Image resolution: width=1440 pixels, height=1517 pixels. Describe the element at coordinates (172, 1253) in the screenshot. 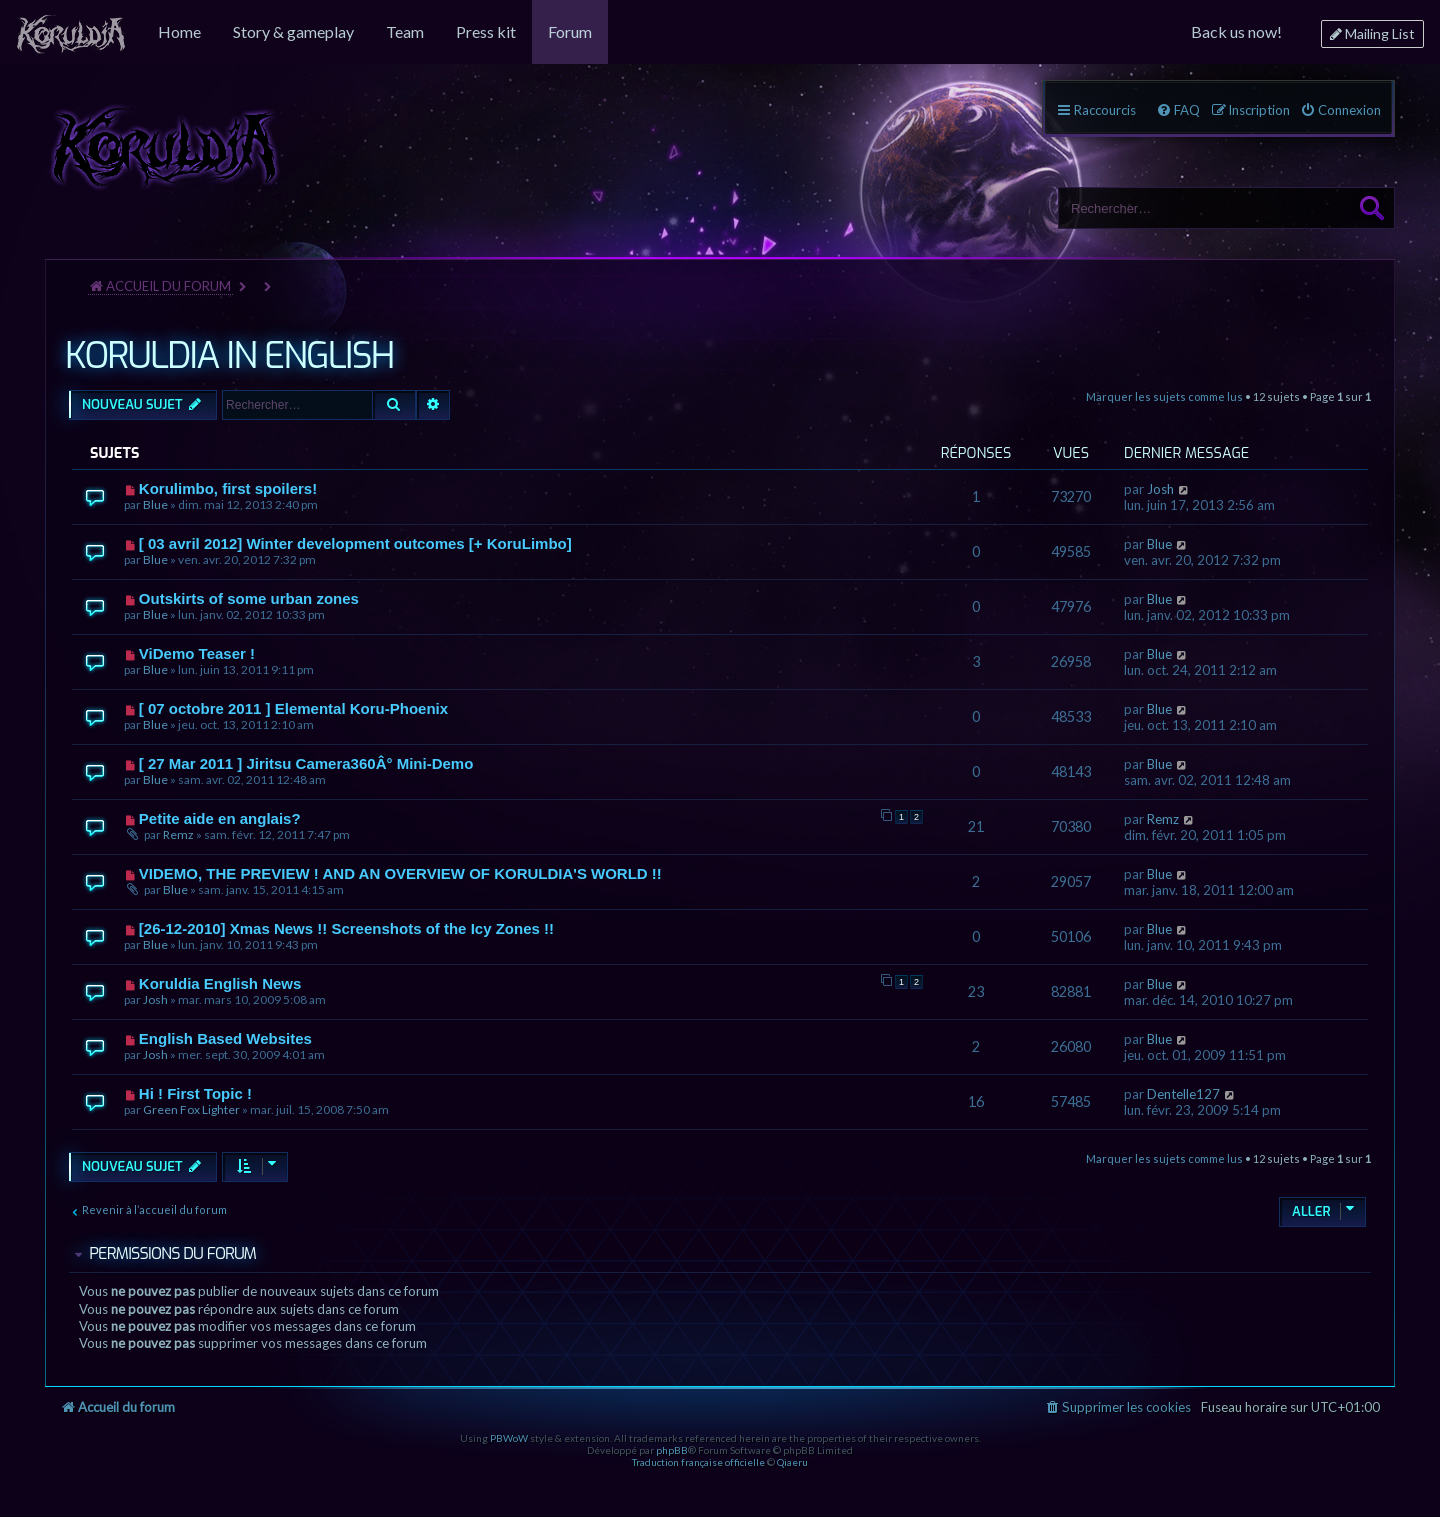

I see `Permissions du forum` at that location.